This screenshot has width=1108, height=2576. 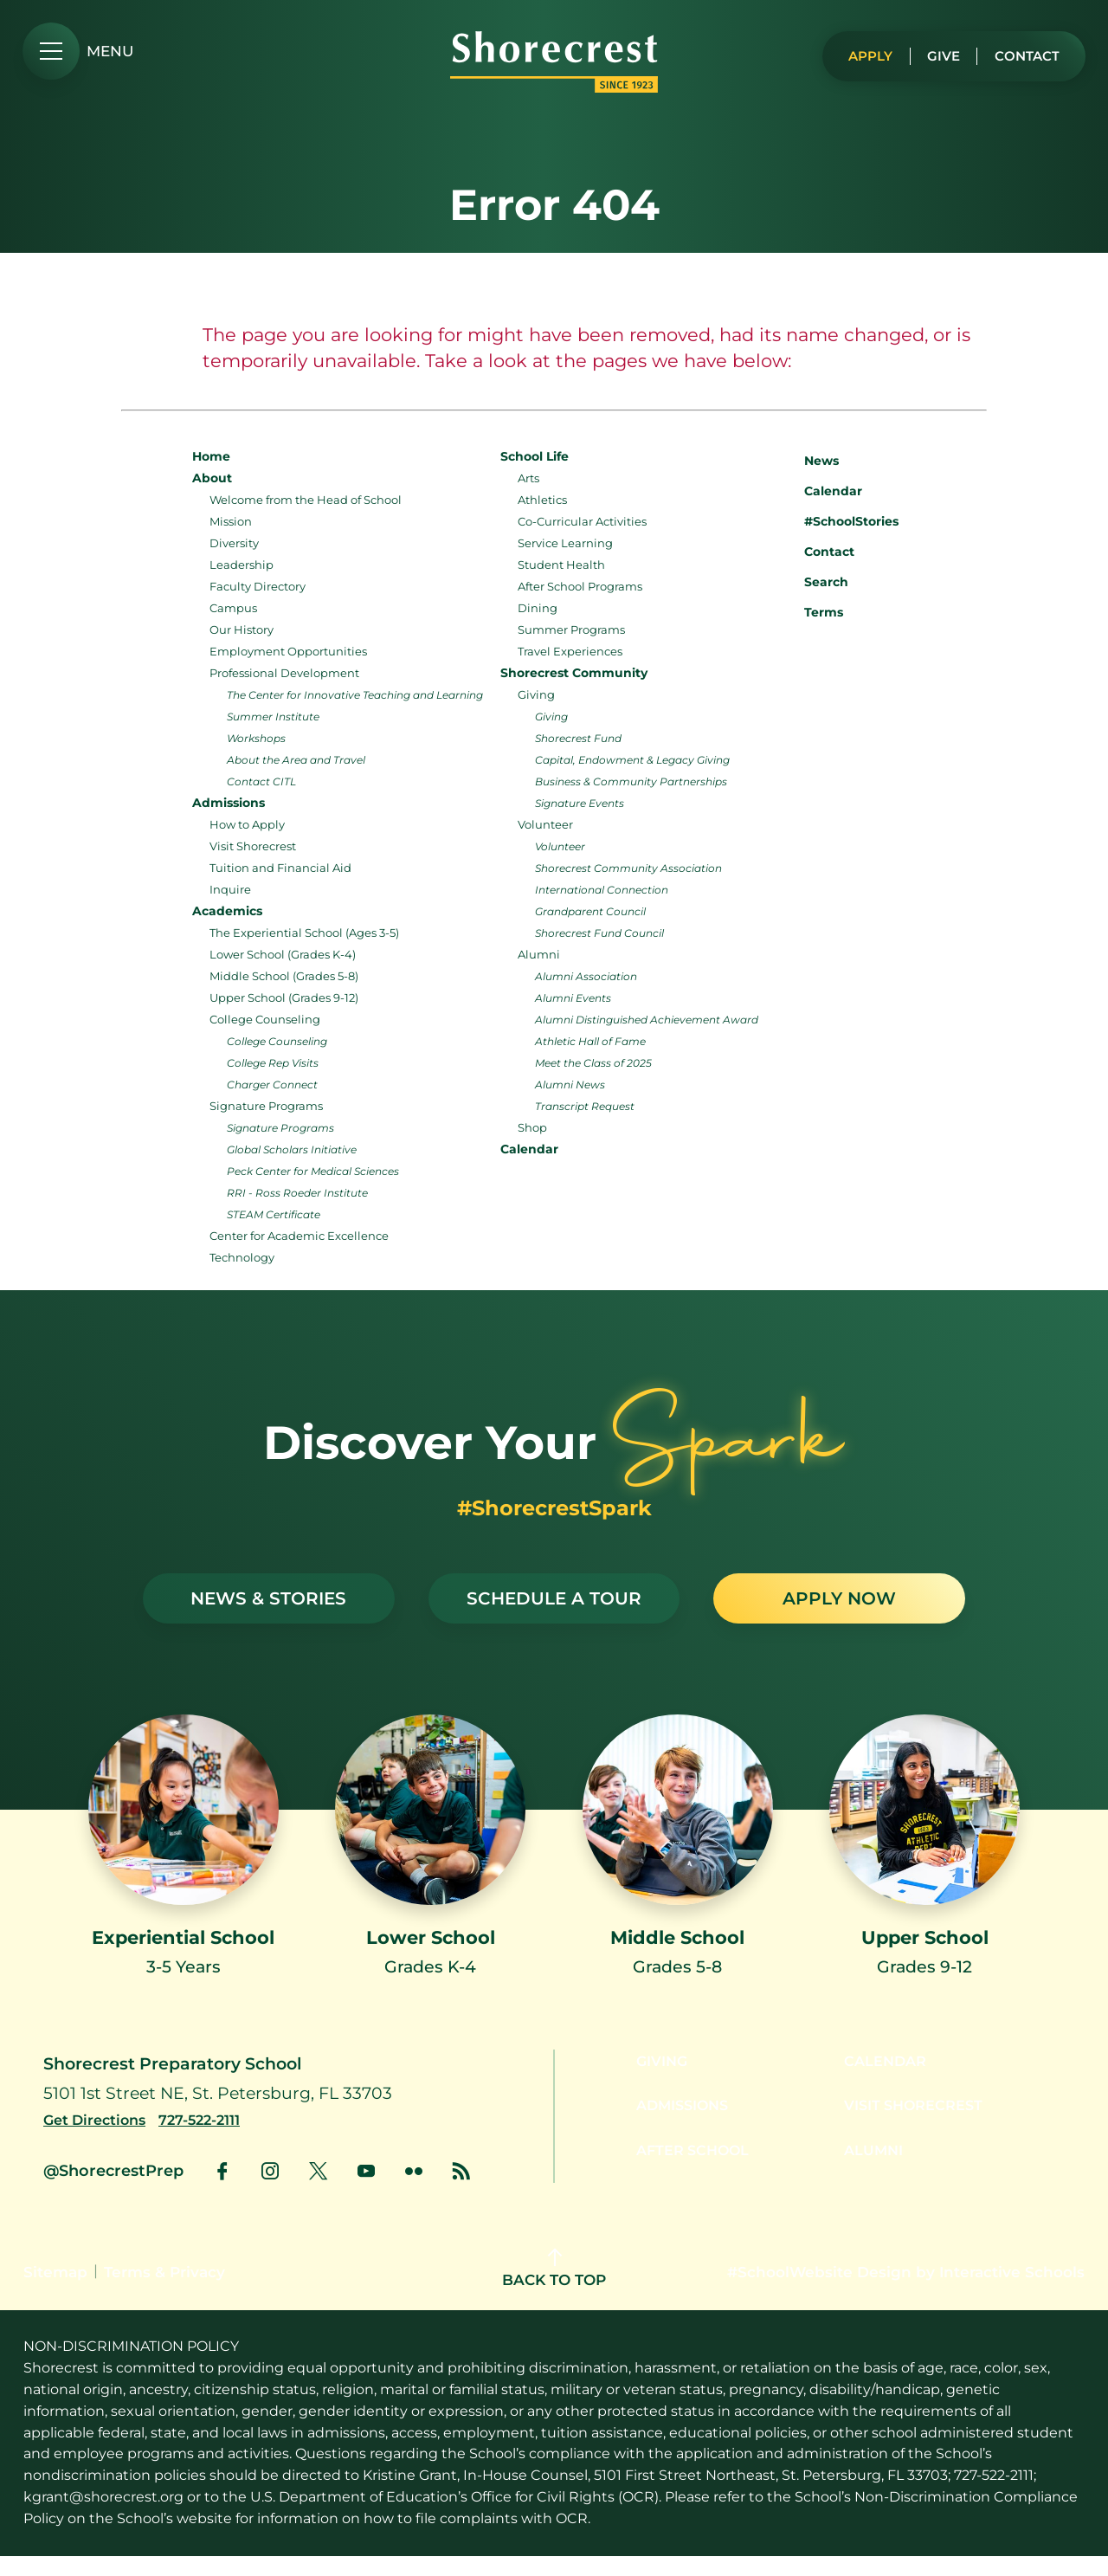 I want to click on Dining, so click(x=537, y=608).